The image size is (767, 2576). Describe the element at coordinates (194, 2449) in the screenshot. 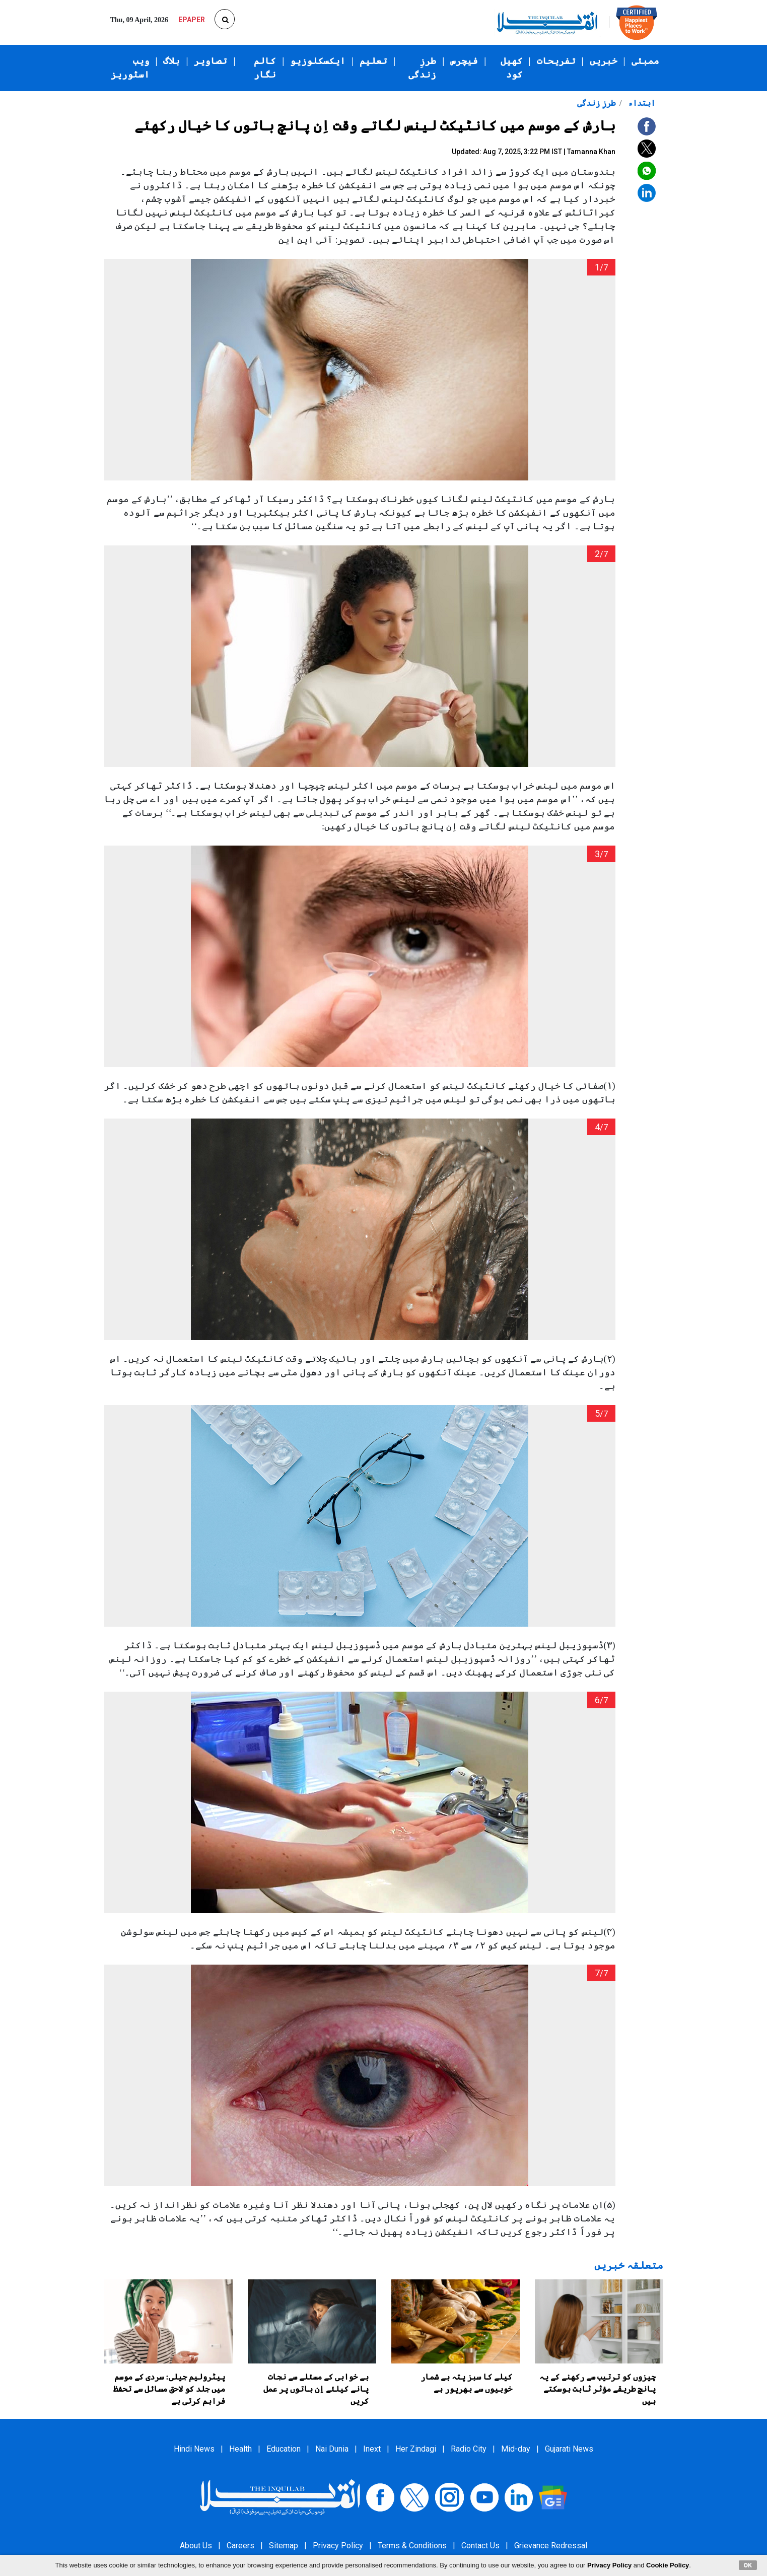

I see `Hindi News` at that location.